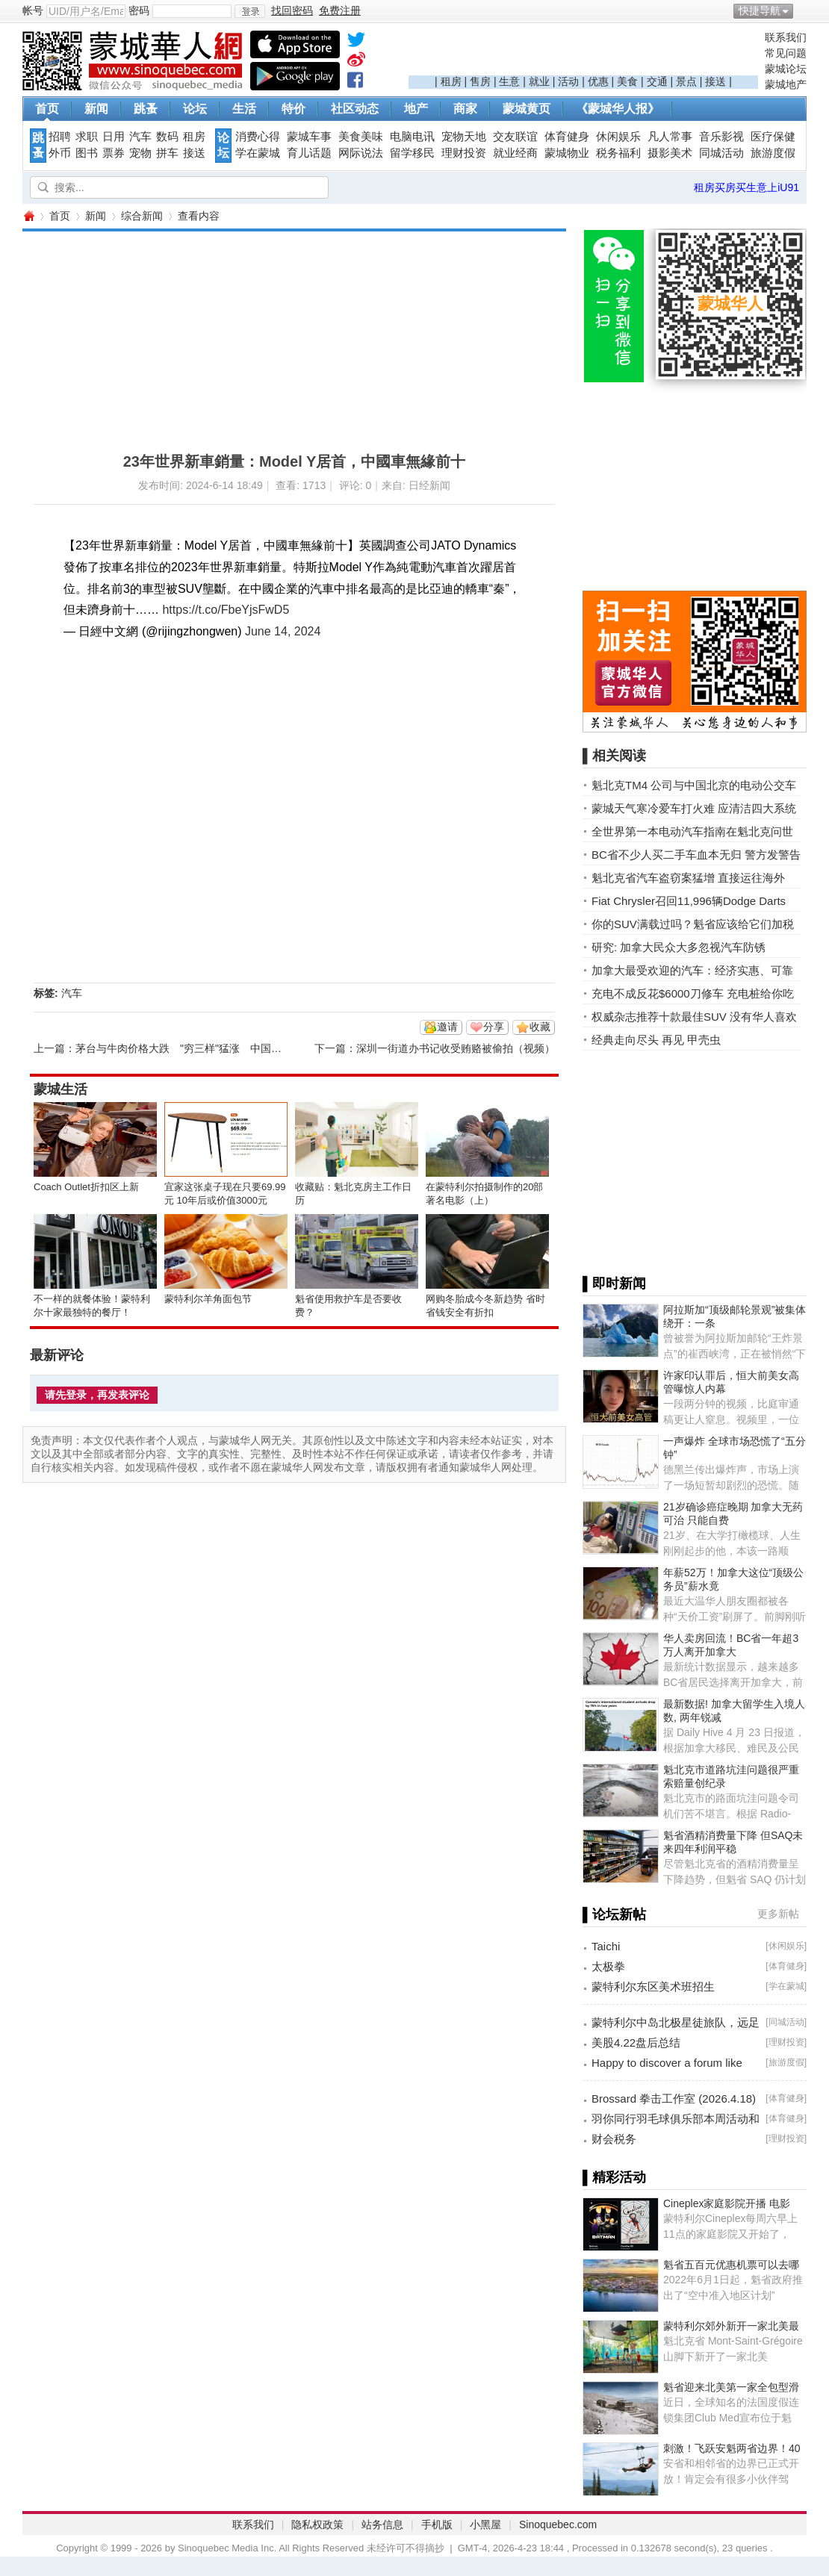  I want to click on 财会税务, so click(614, 2138).